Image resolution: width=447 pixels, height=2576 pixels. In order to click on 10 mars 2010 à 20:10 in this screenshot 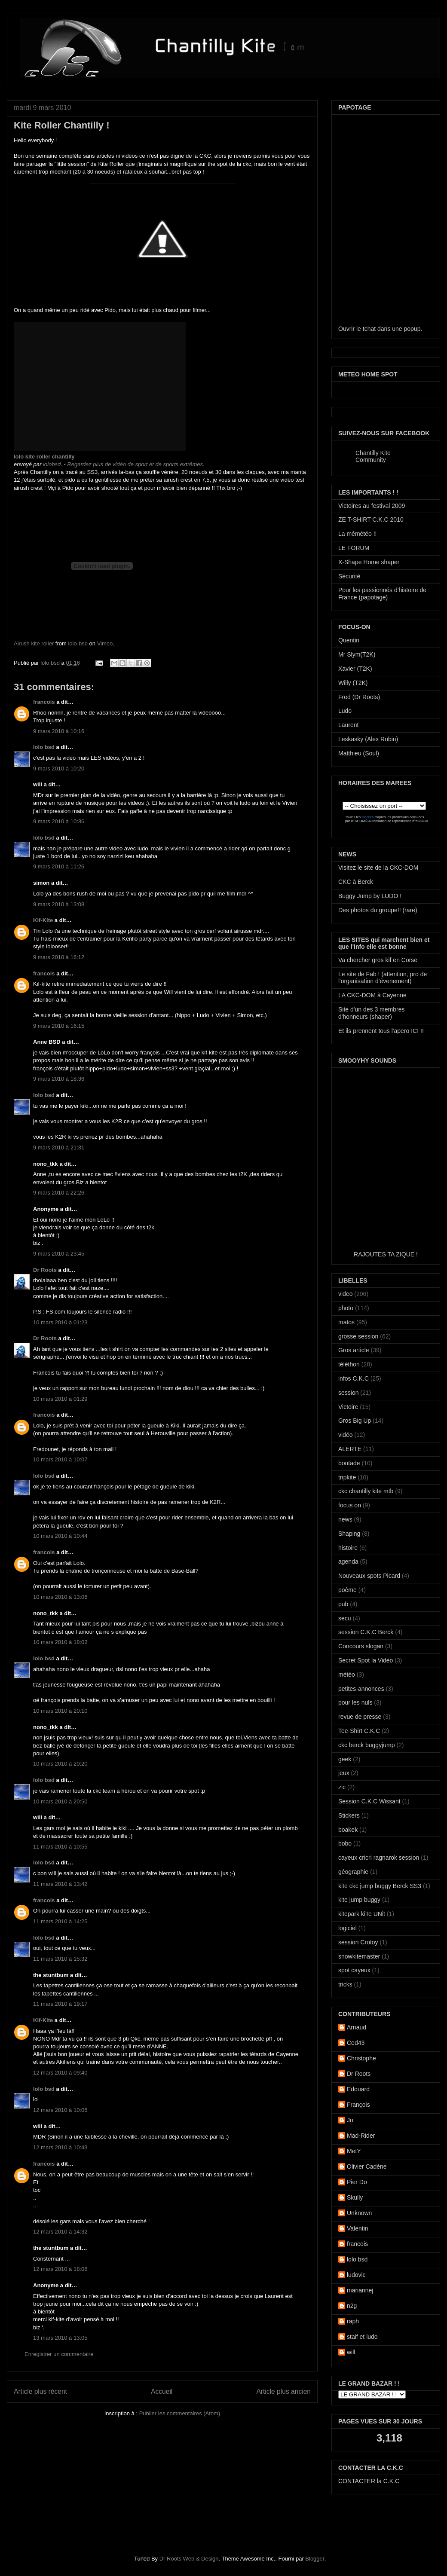, I will do `click(60, 1711)`.